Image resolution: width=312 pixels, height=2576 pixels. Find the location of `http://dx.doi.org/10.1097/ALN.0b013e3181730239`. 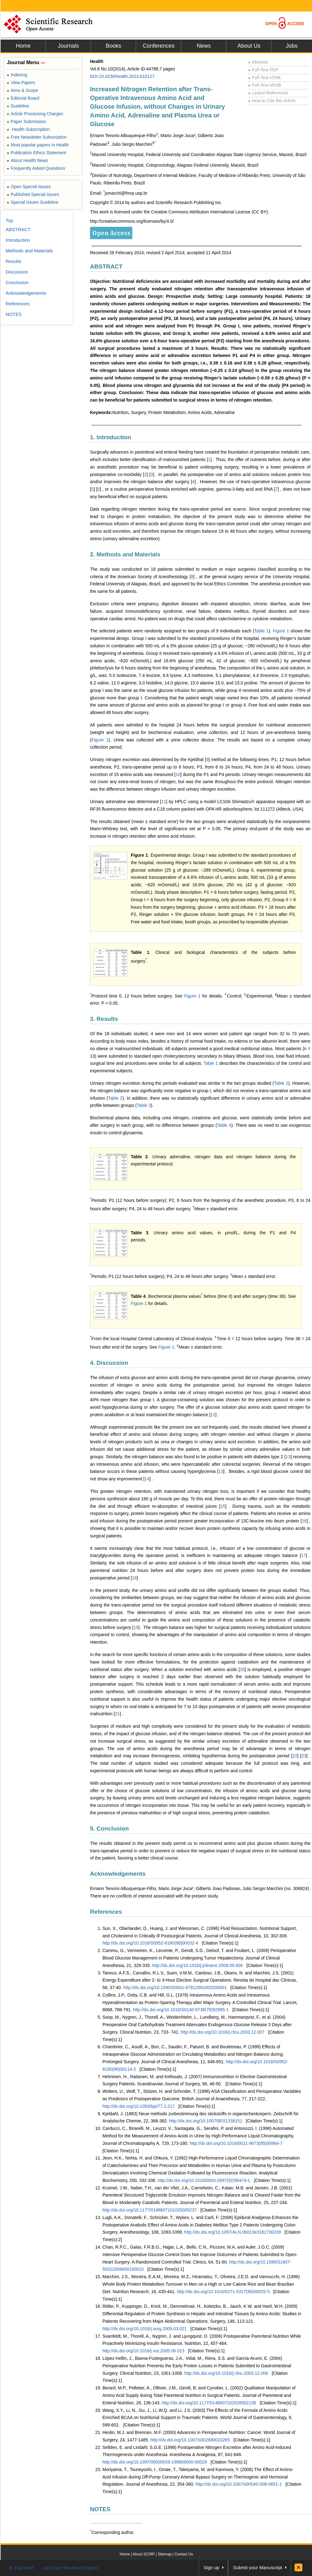

http://dx.doi.org/10.1097/ALN.0b013e3181730239 is located at coordinates (232, 2232).